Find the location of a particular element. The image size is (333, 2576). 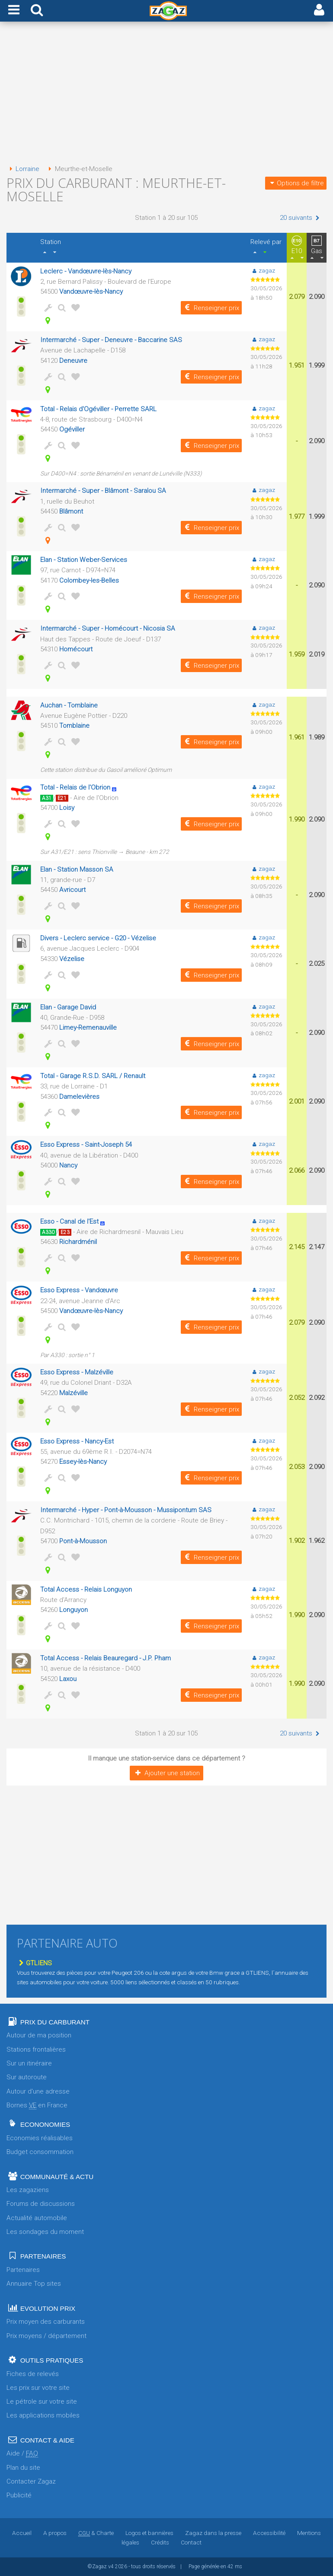

Crédits is located at coordinates (160, 2542).